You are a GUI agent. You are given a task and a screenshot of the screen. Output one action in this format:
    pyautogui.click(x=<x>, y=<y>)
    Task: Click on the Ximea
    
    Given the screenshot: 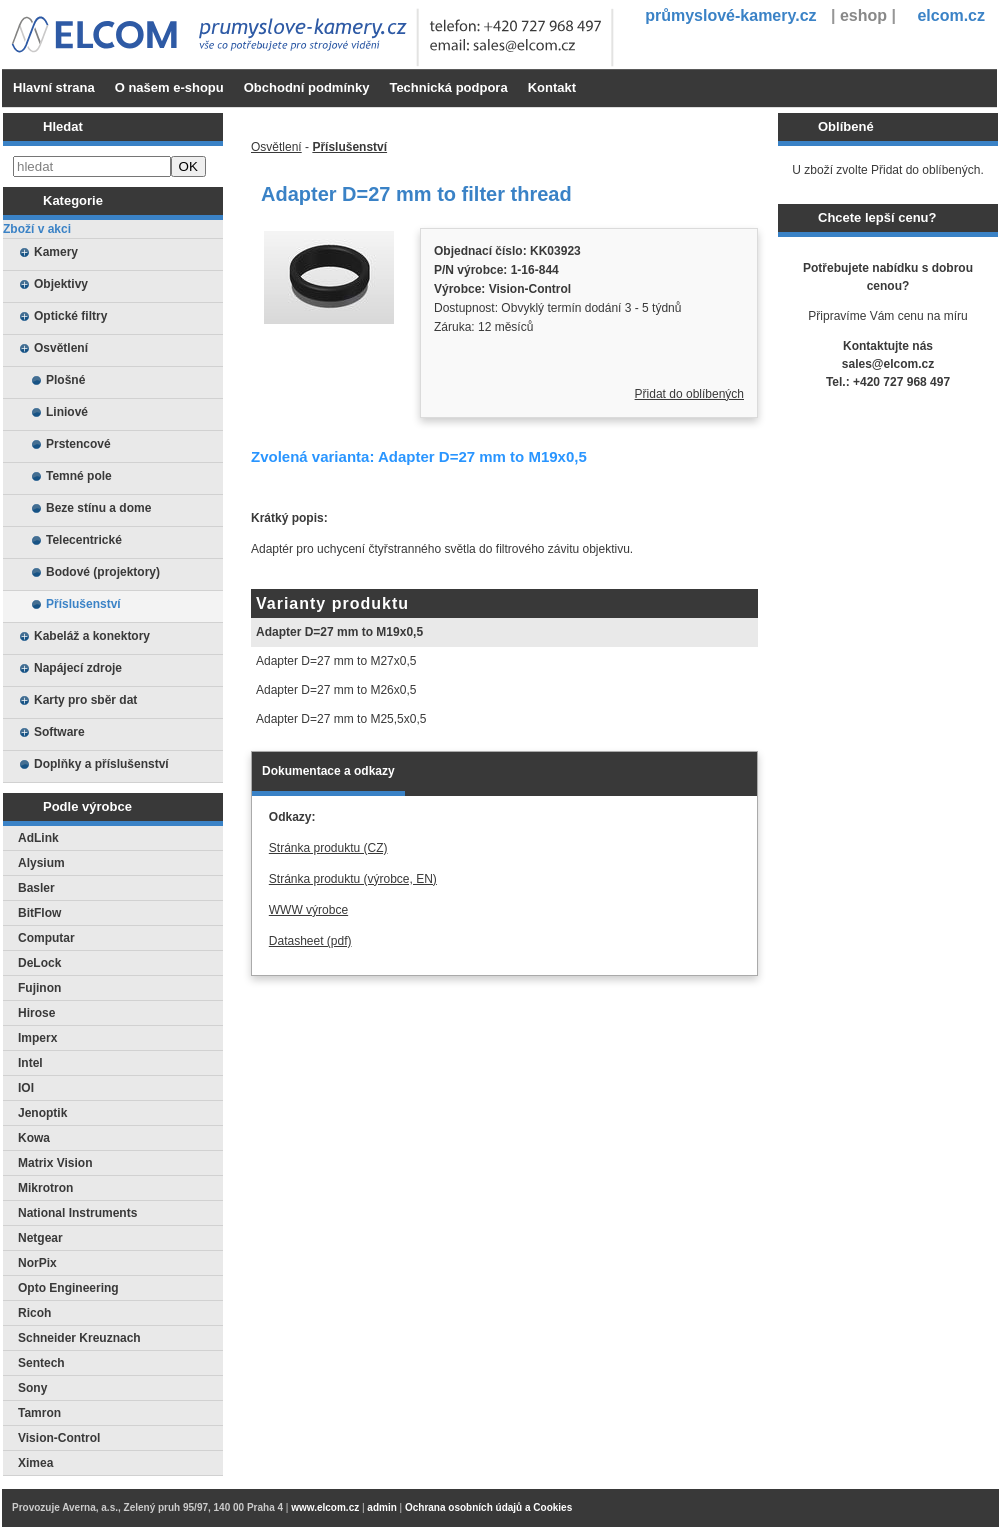 What is the action you would take?
    pyautogui.click(x=35, y=1463)
    